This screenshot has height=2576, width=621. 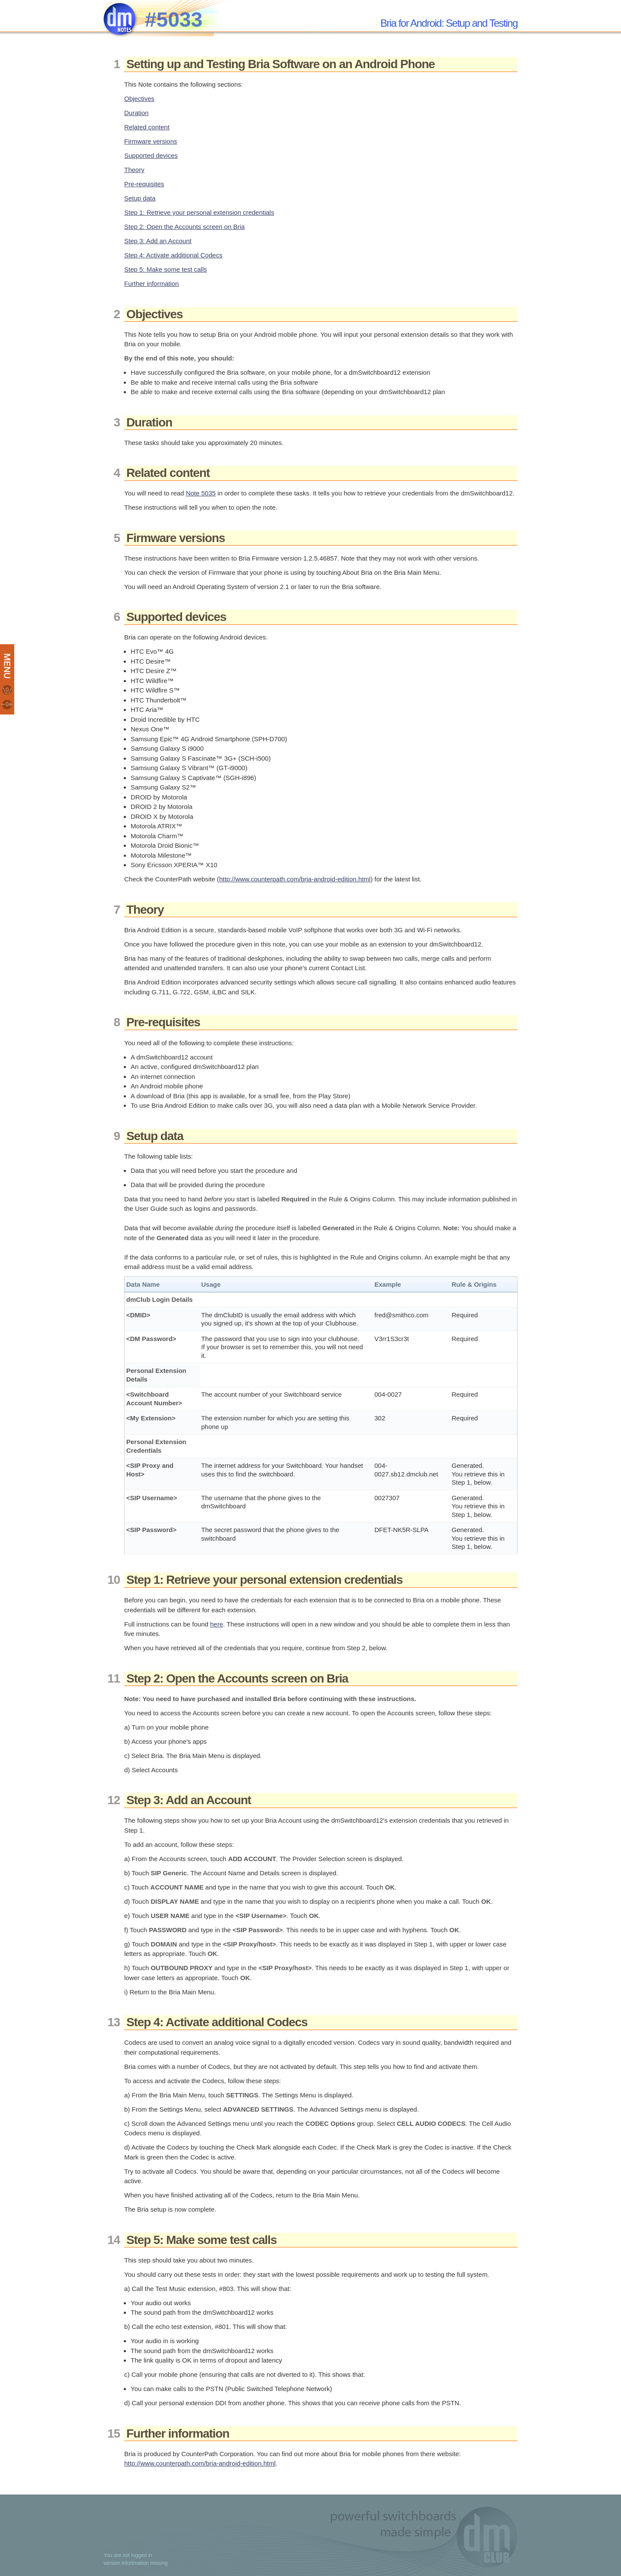 What do you see at coordinates (144, 184) in the screenshot?
I see `Pre-requisites` at bounding box center [144, 184].